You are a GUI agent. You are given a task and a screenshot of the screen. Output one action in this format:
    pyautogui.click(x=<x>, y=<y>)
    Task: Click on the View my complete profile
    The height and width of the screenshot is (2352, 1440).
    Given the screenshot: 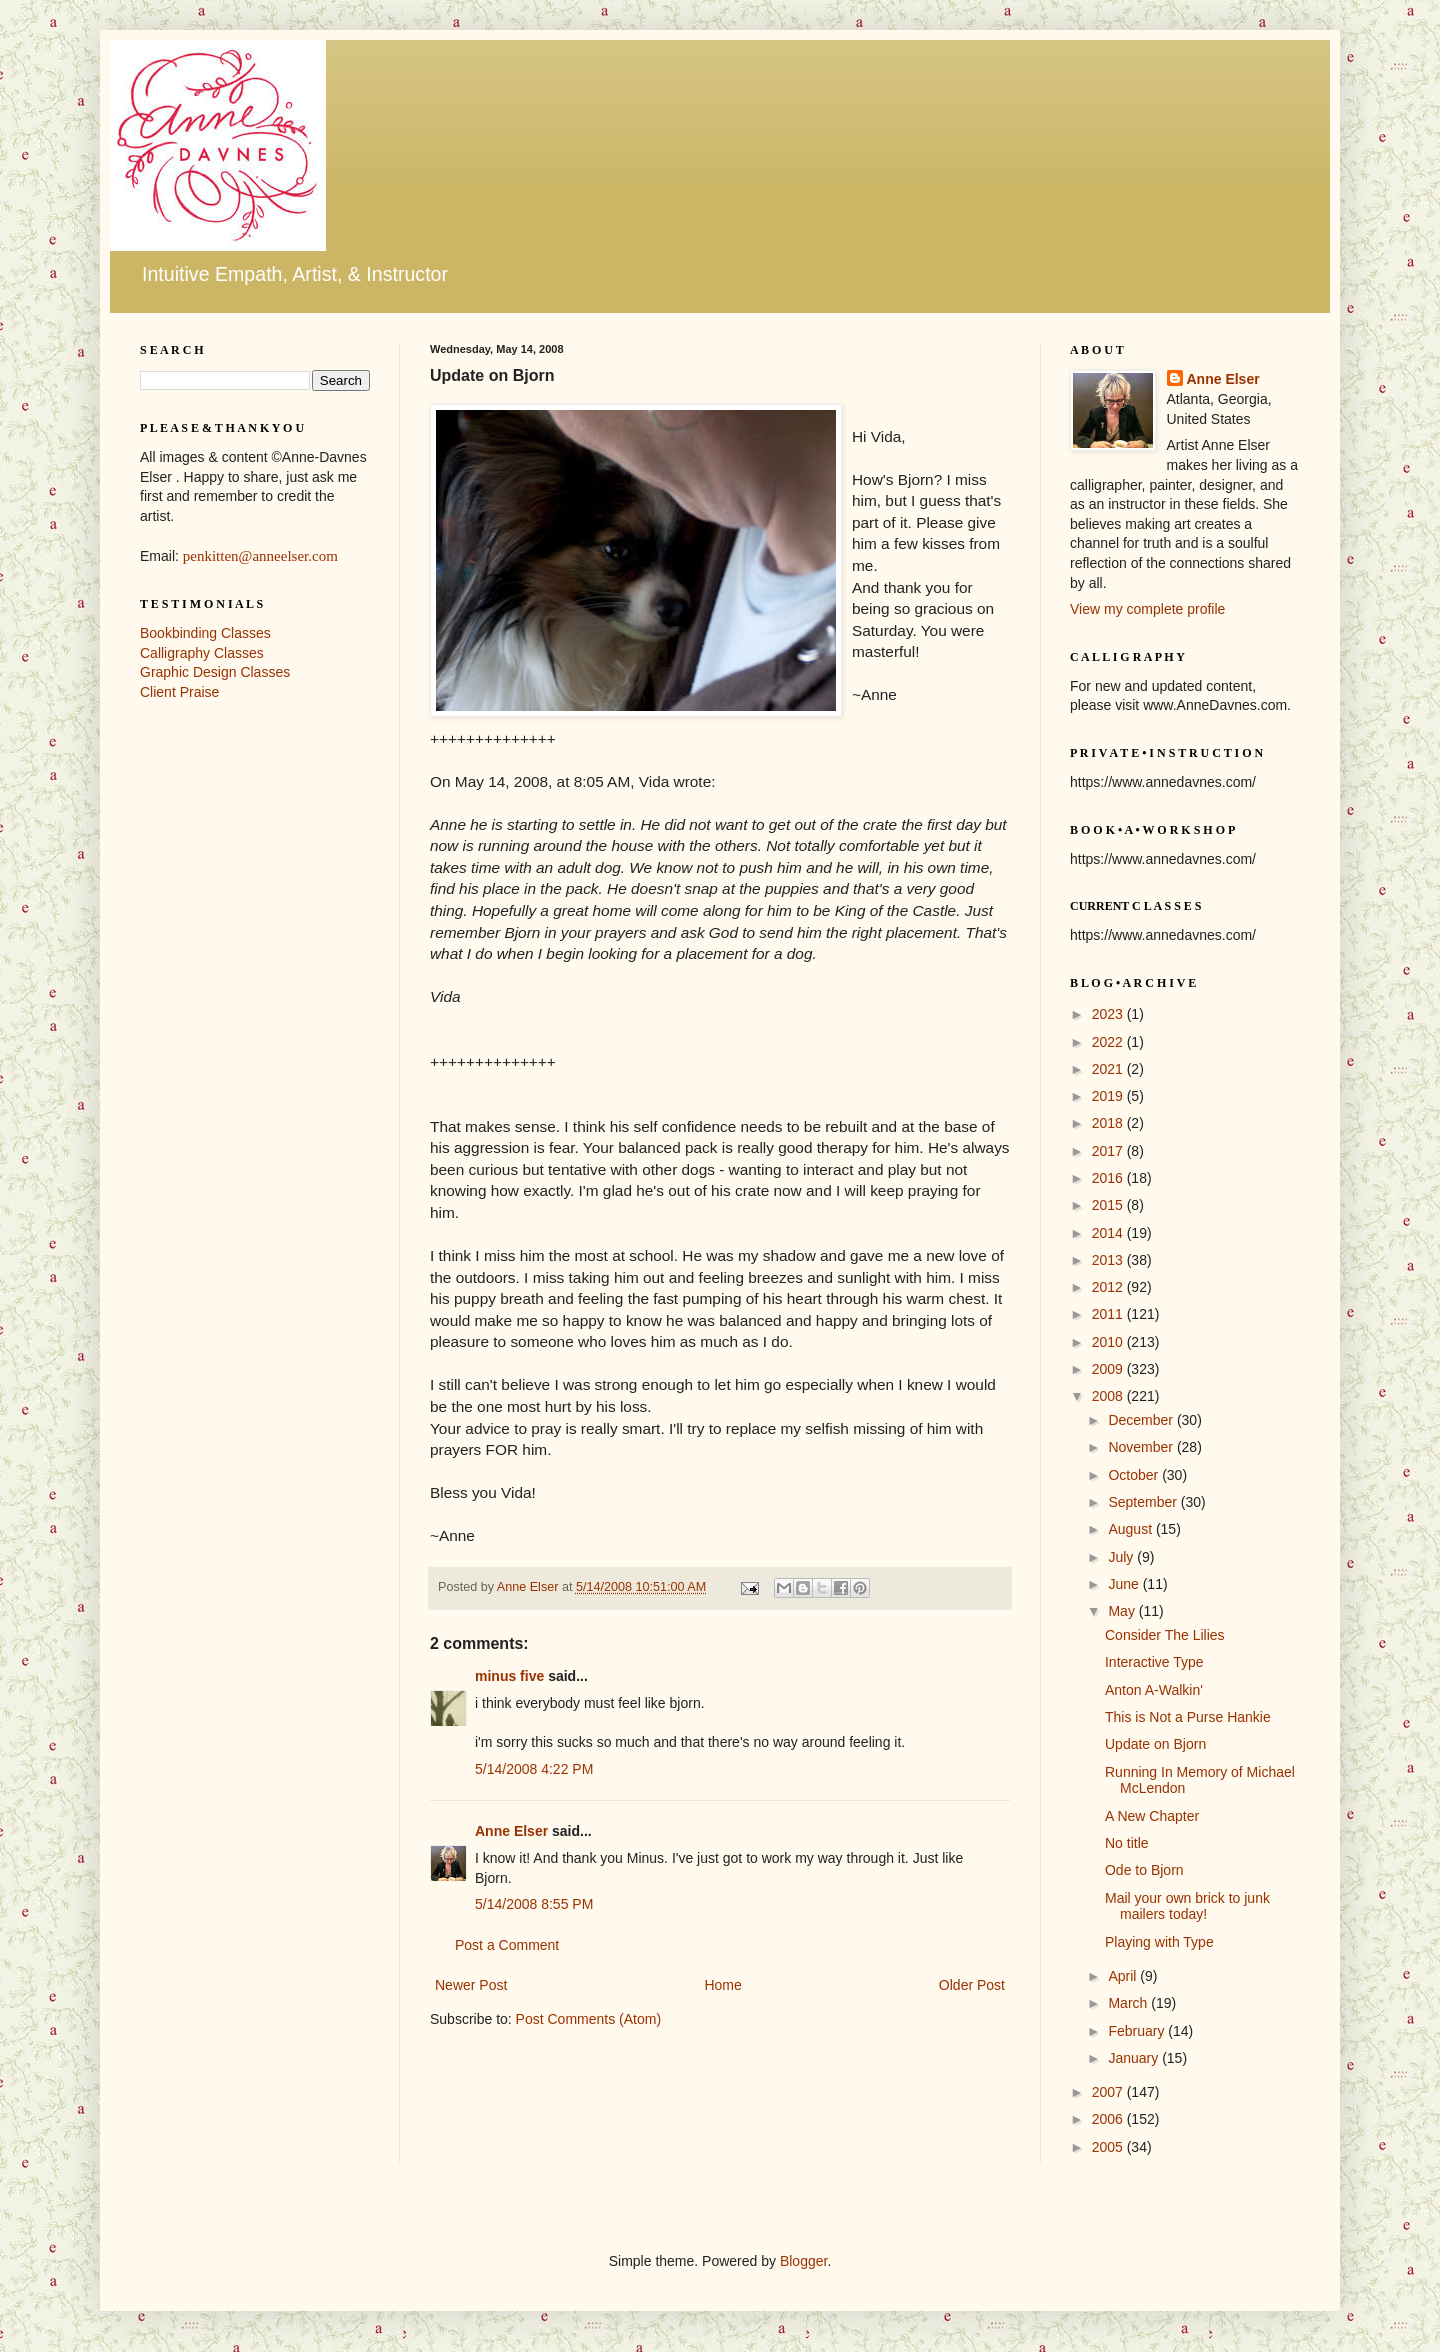 What is the action you would take?
    pyautogui.click(x=1147, y=609)
    